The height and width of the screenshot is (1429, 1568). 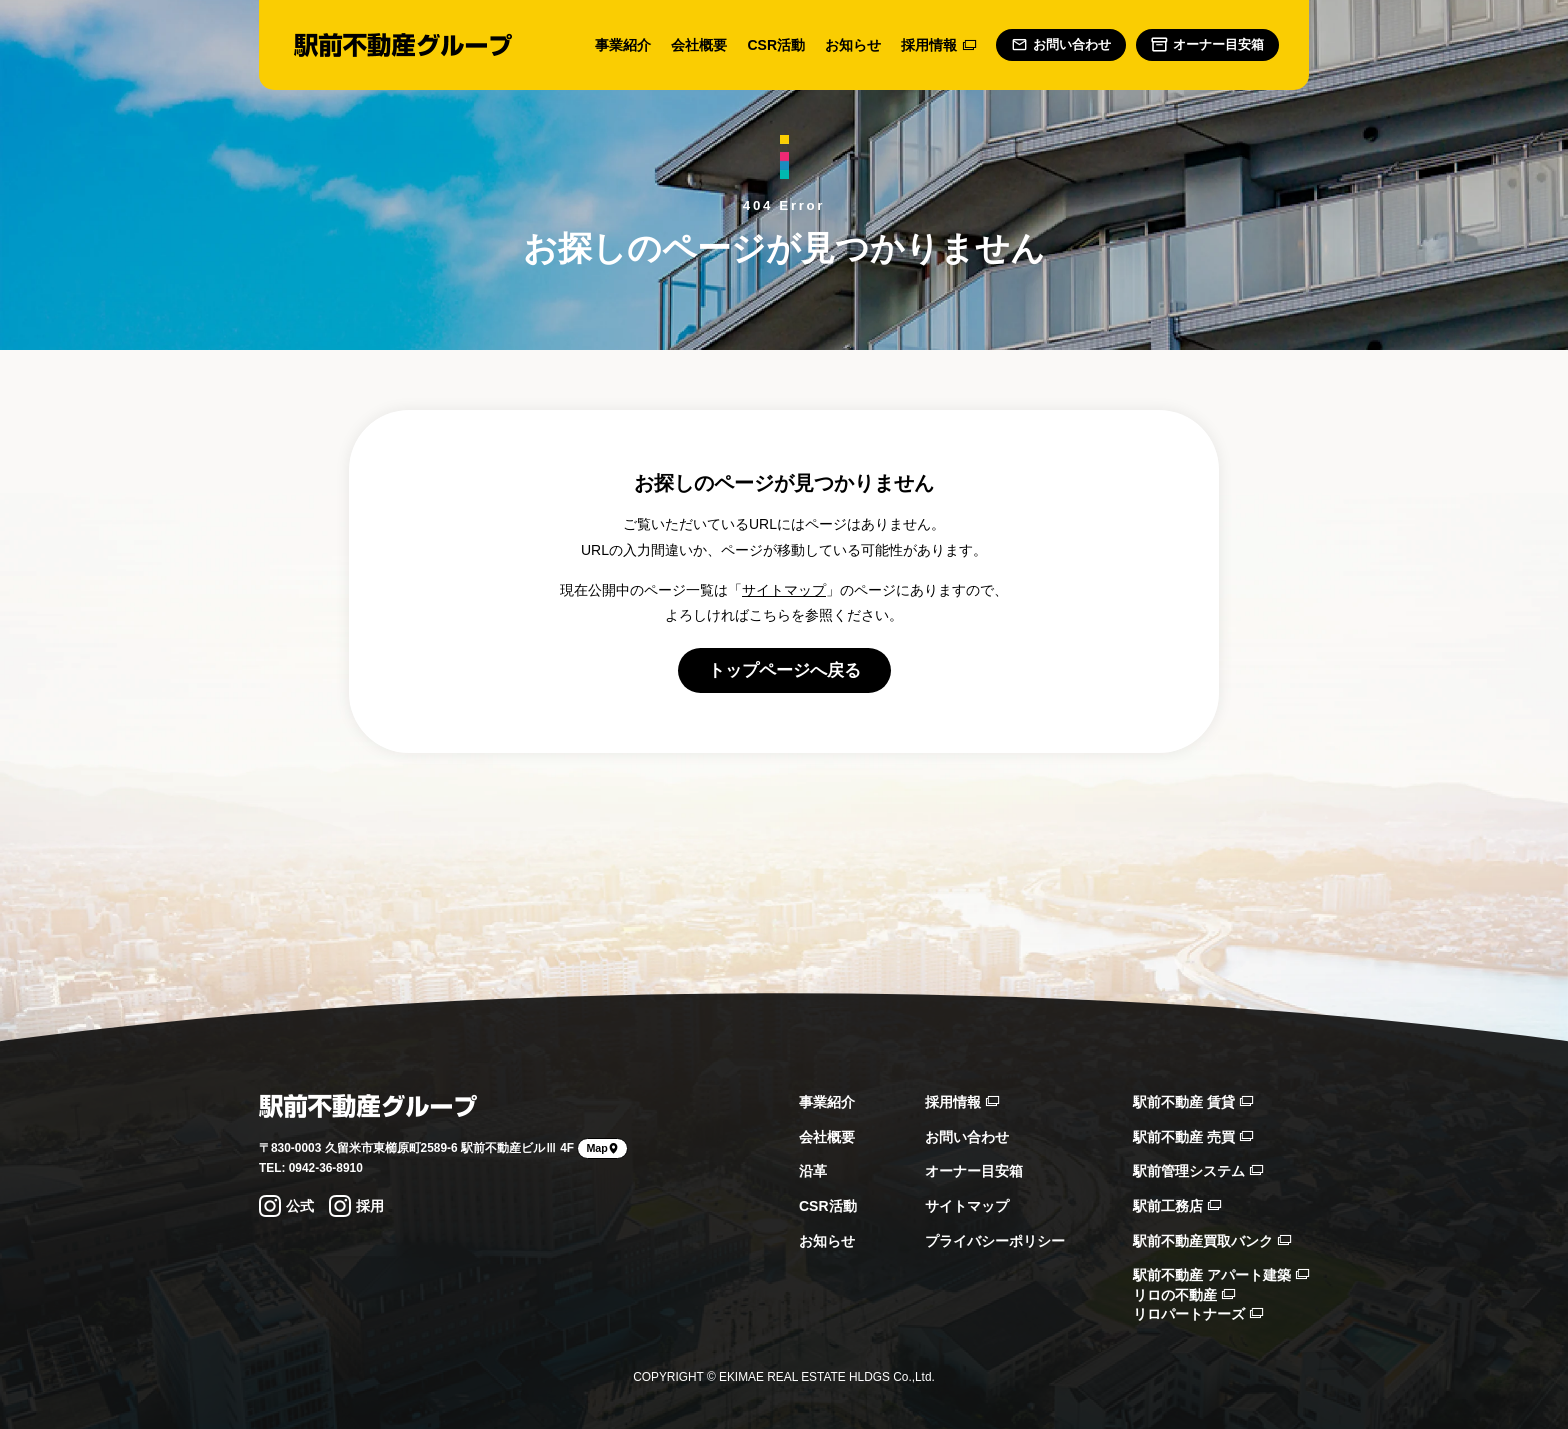 What do you see at coordinates (995, 1241) in the screenshot?
I see `プライバシーポリシー` at bounding box center [995, 1241].